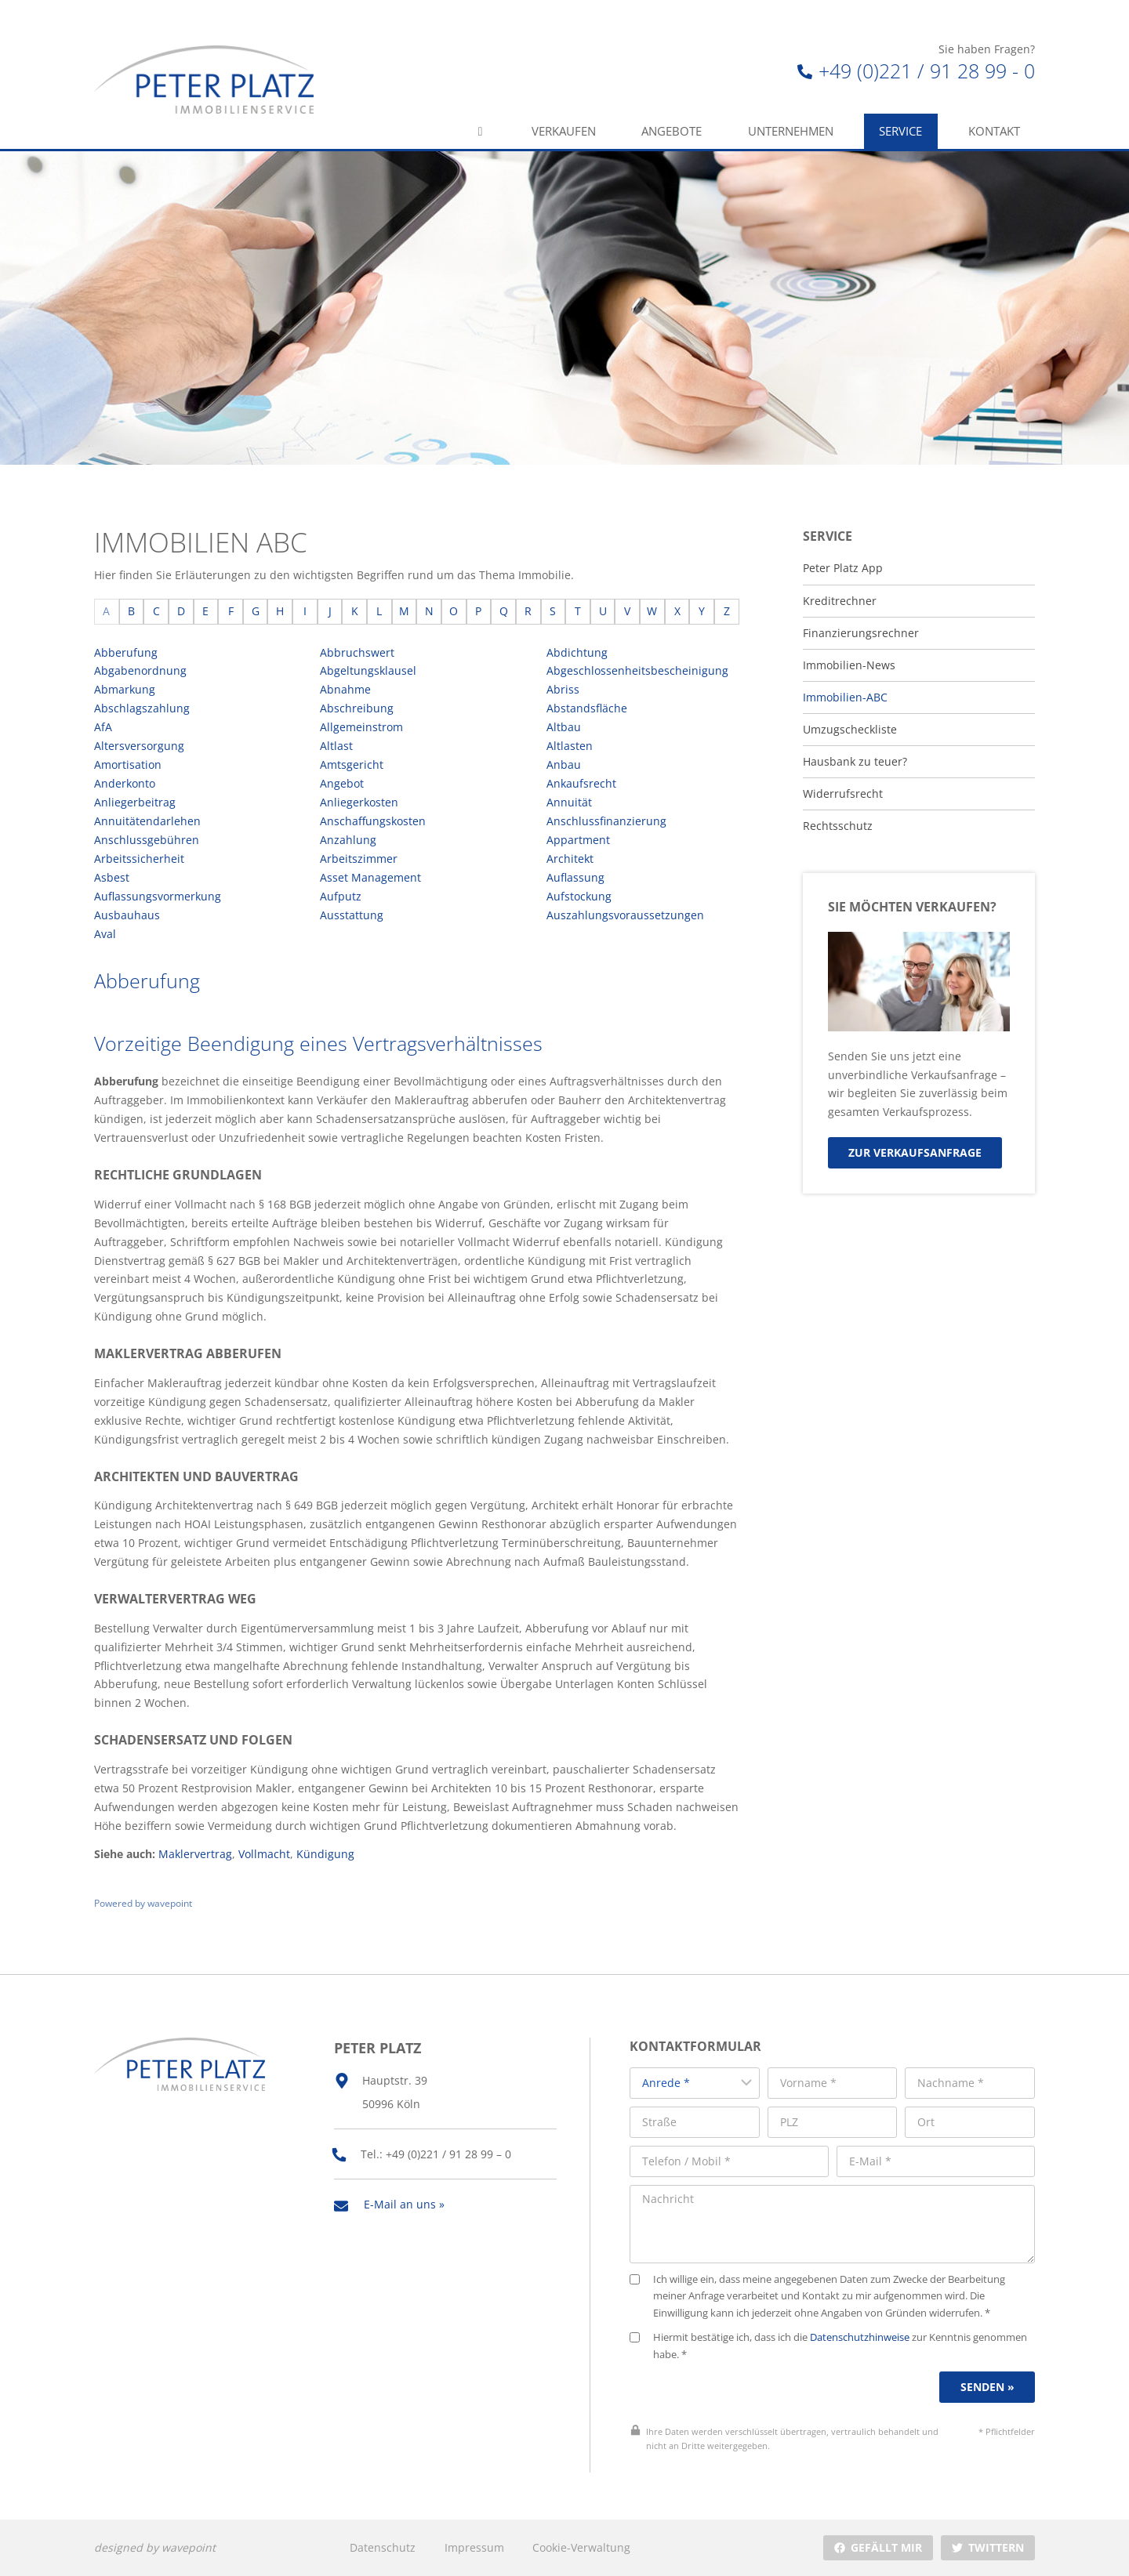  Describe the element at coordinates (368, 670) in the screenshot. I see `Abgeltungsklausel` at that location.